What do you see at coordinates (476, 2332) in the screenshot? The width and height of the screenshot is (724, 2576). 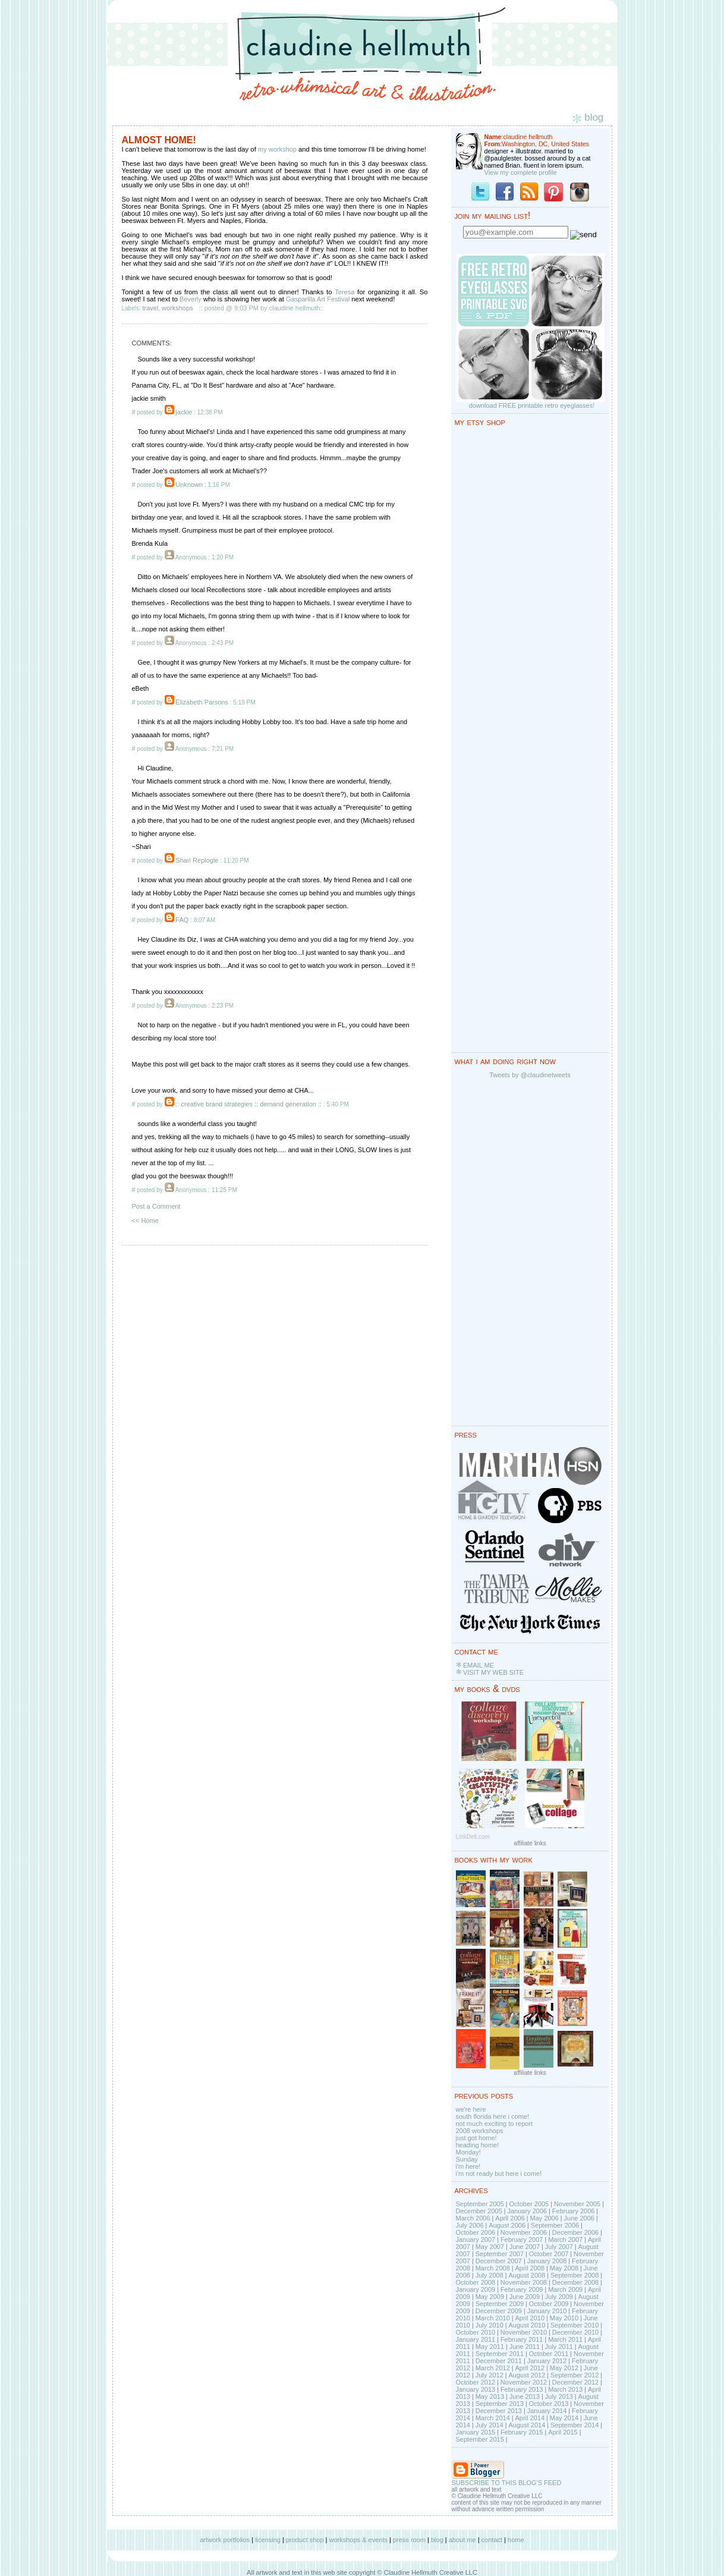 I see `October 2010` at bounding box center [476, 2332].